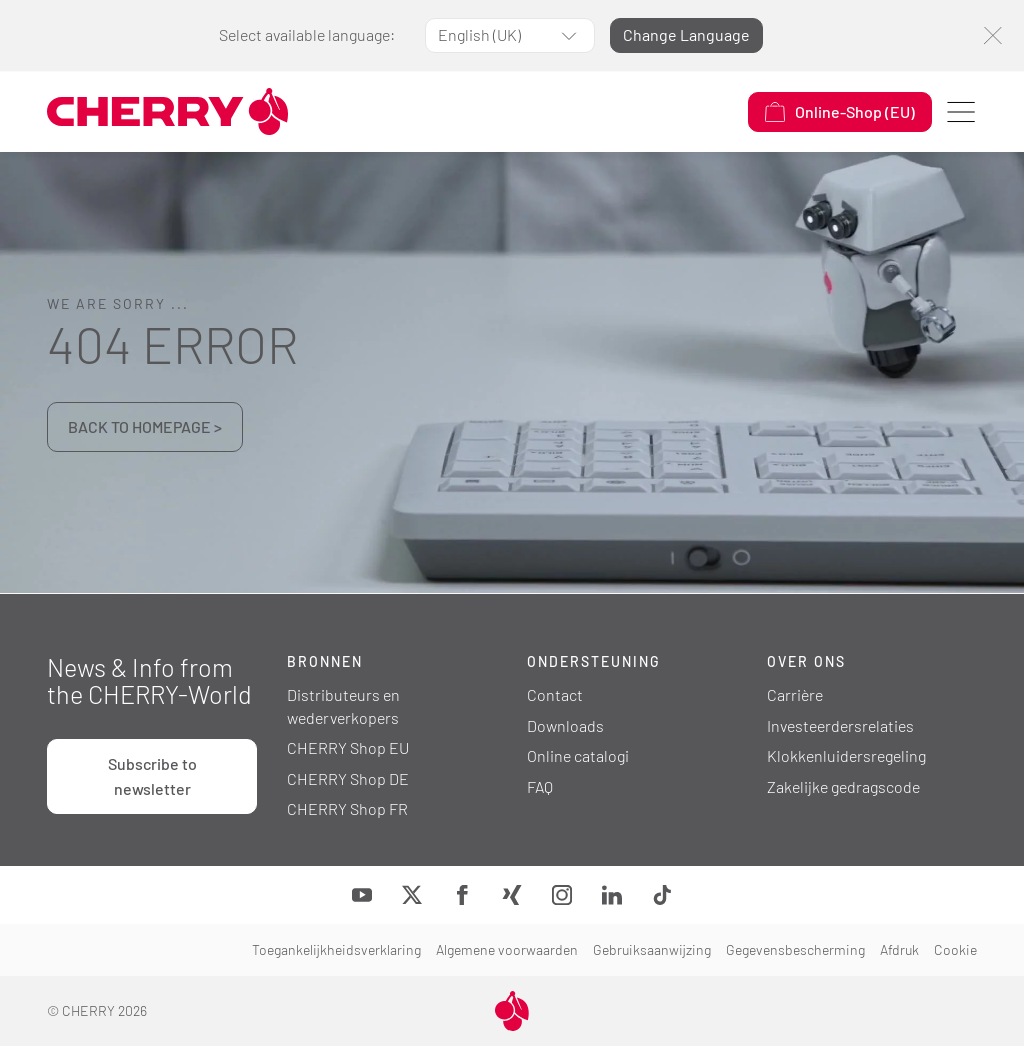 The height and width of the screenshot is (1046, 1024). I want to click on Afdruk, so click(899, 949).